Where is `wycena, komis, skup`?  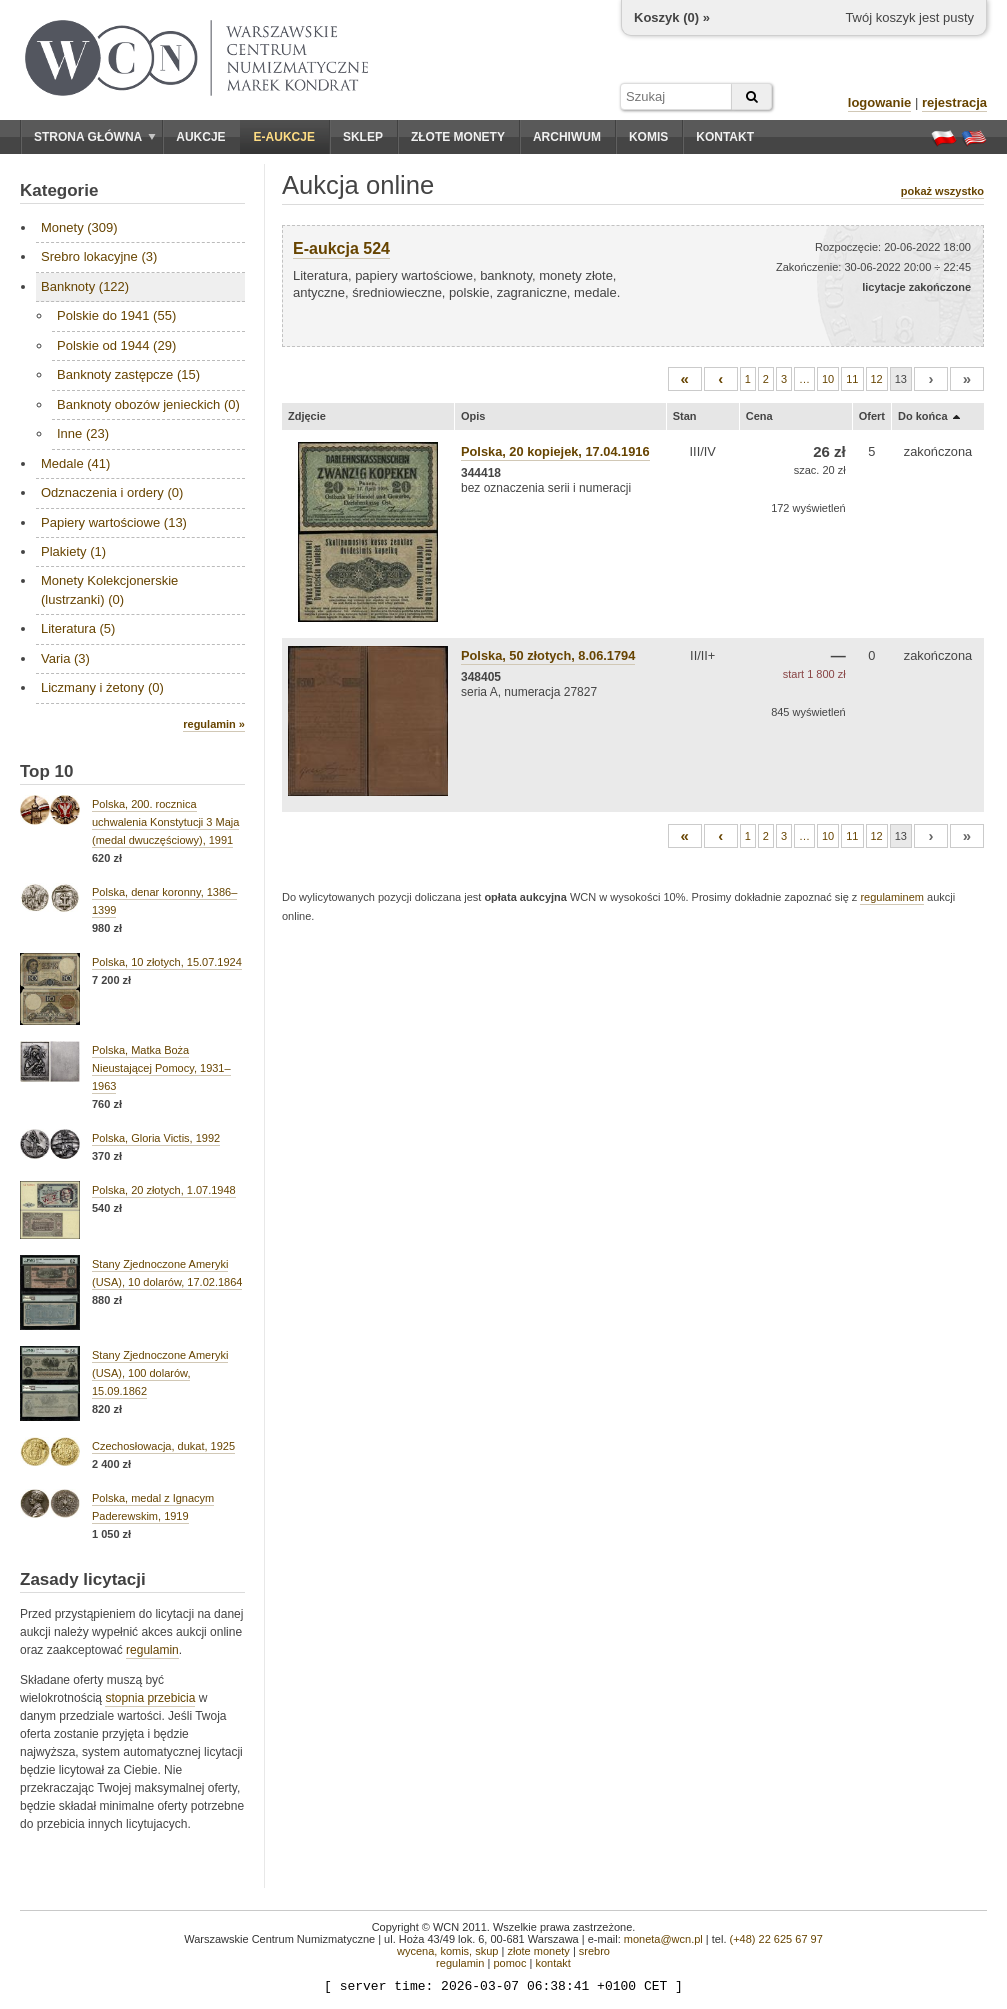 wycena, komis, skup is located at coordinates (447, 1951).